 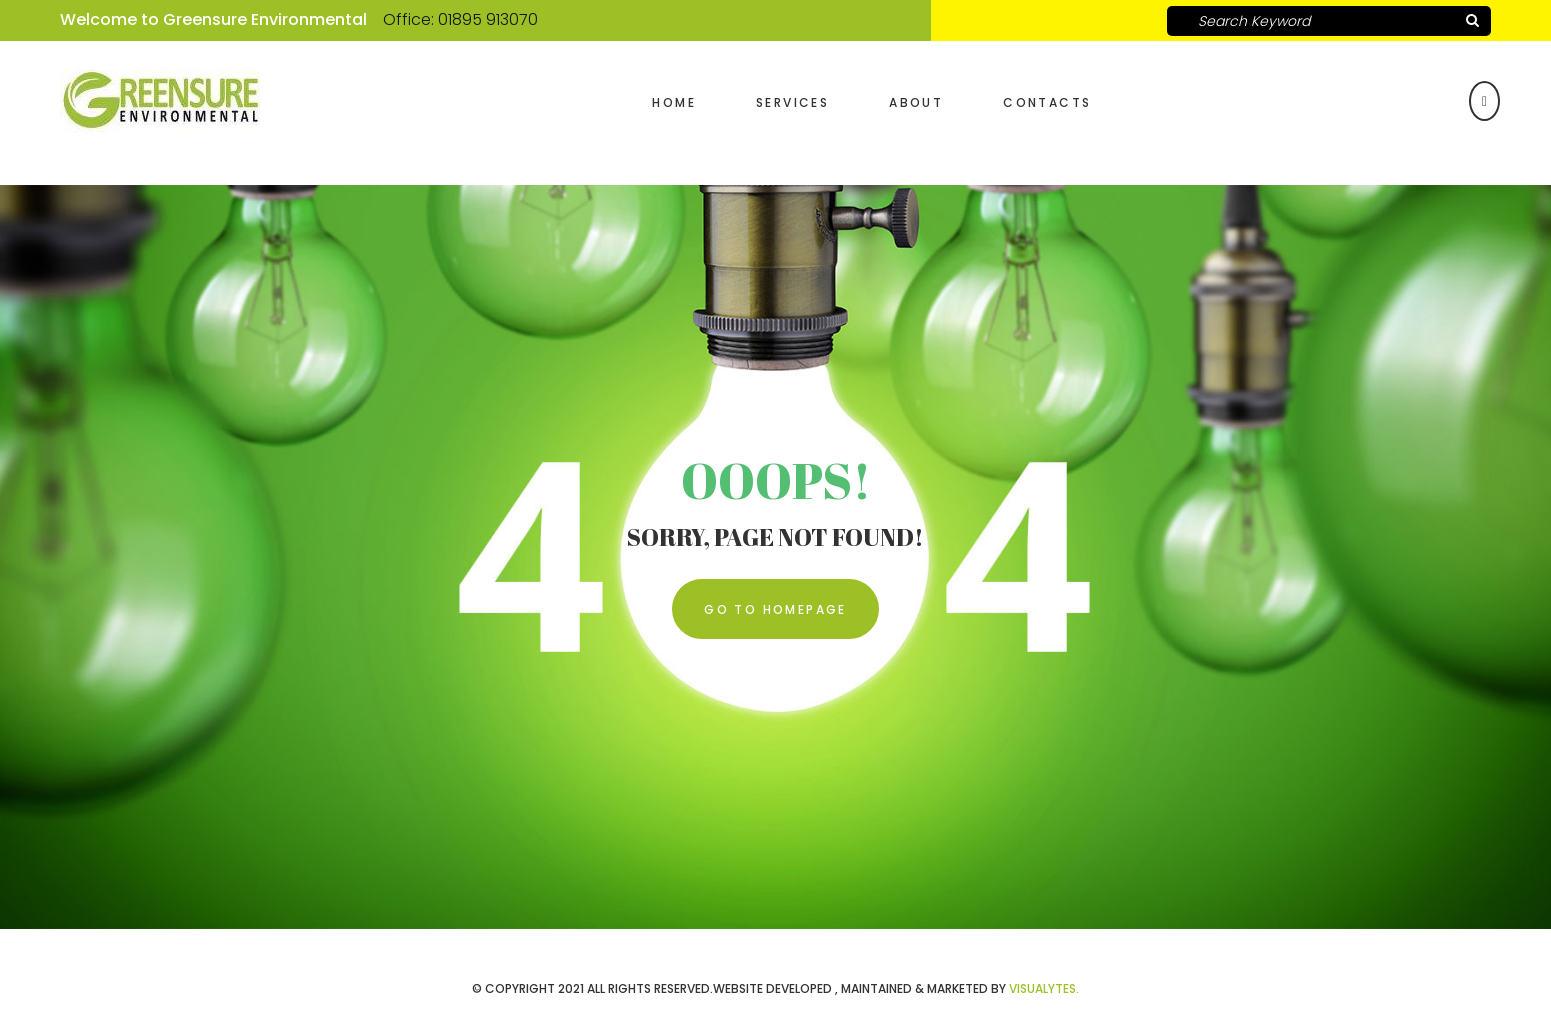 I want to click on Services, so click(x=792, y=102).